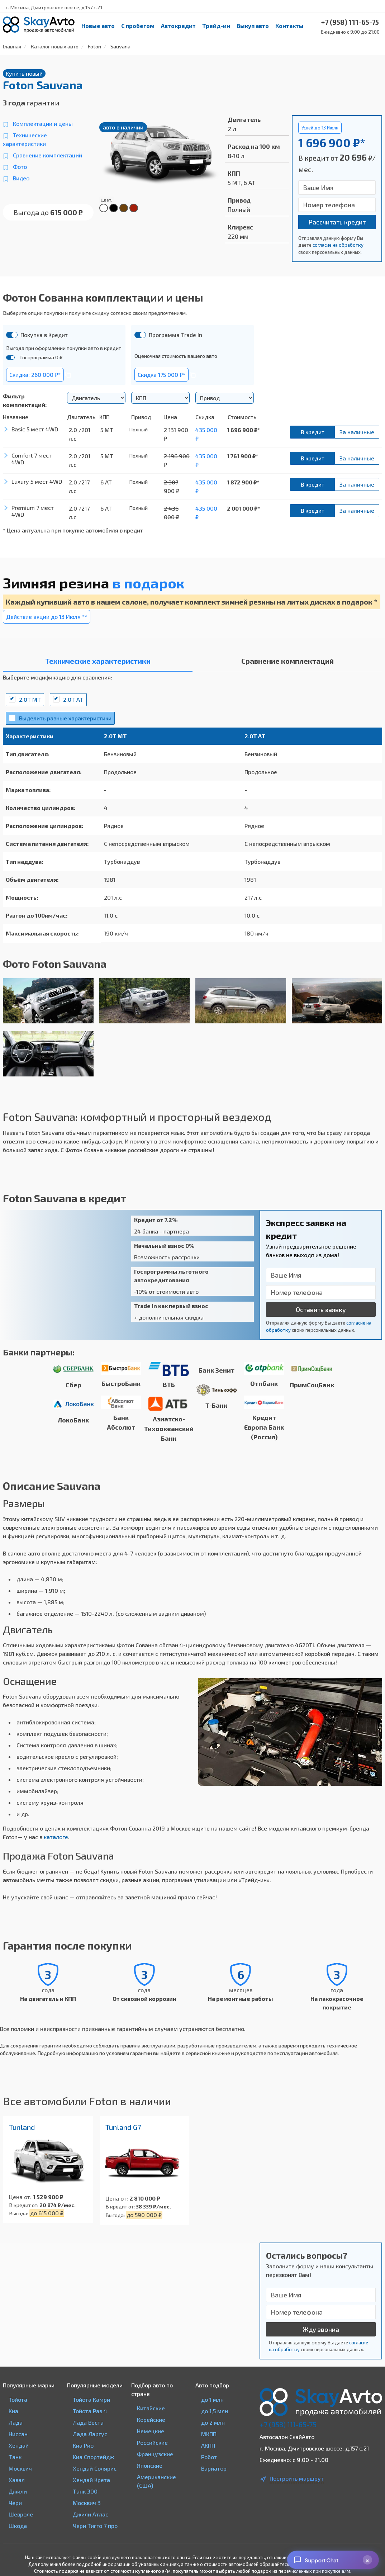 The height and width of the screenshot is (2576, 385). Describe the element at coordinates (19, 2445) in the screenshot. I see `Хендай` at that location.